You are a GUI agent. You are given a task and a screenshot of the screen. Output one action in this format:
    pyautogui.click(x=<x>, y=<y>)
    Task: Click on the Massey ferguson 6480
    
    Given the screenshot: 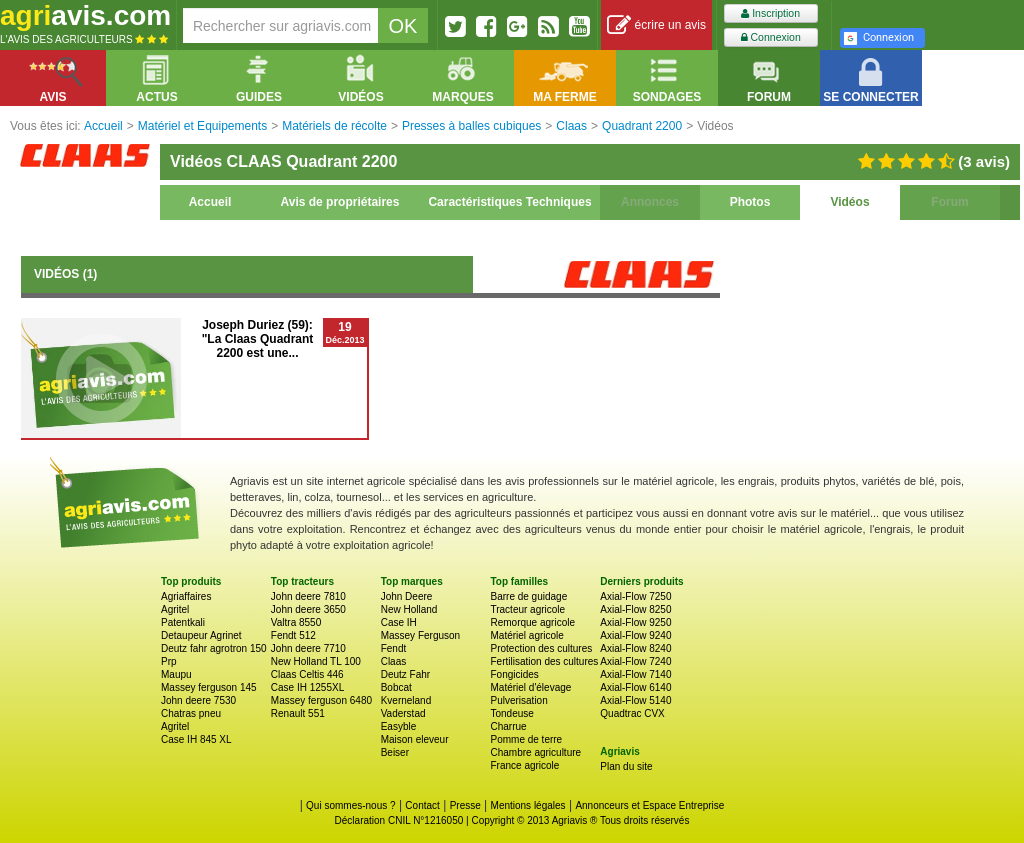 What is the action you would take?
    pyautogui.click(x=321, y=700)
    